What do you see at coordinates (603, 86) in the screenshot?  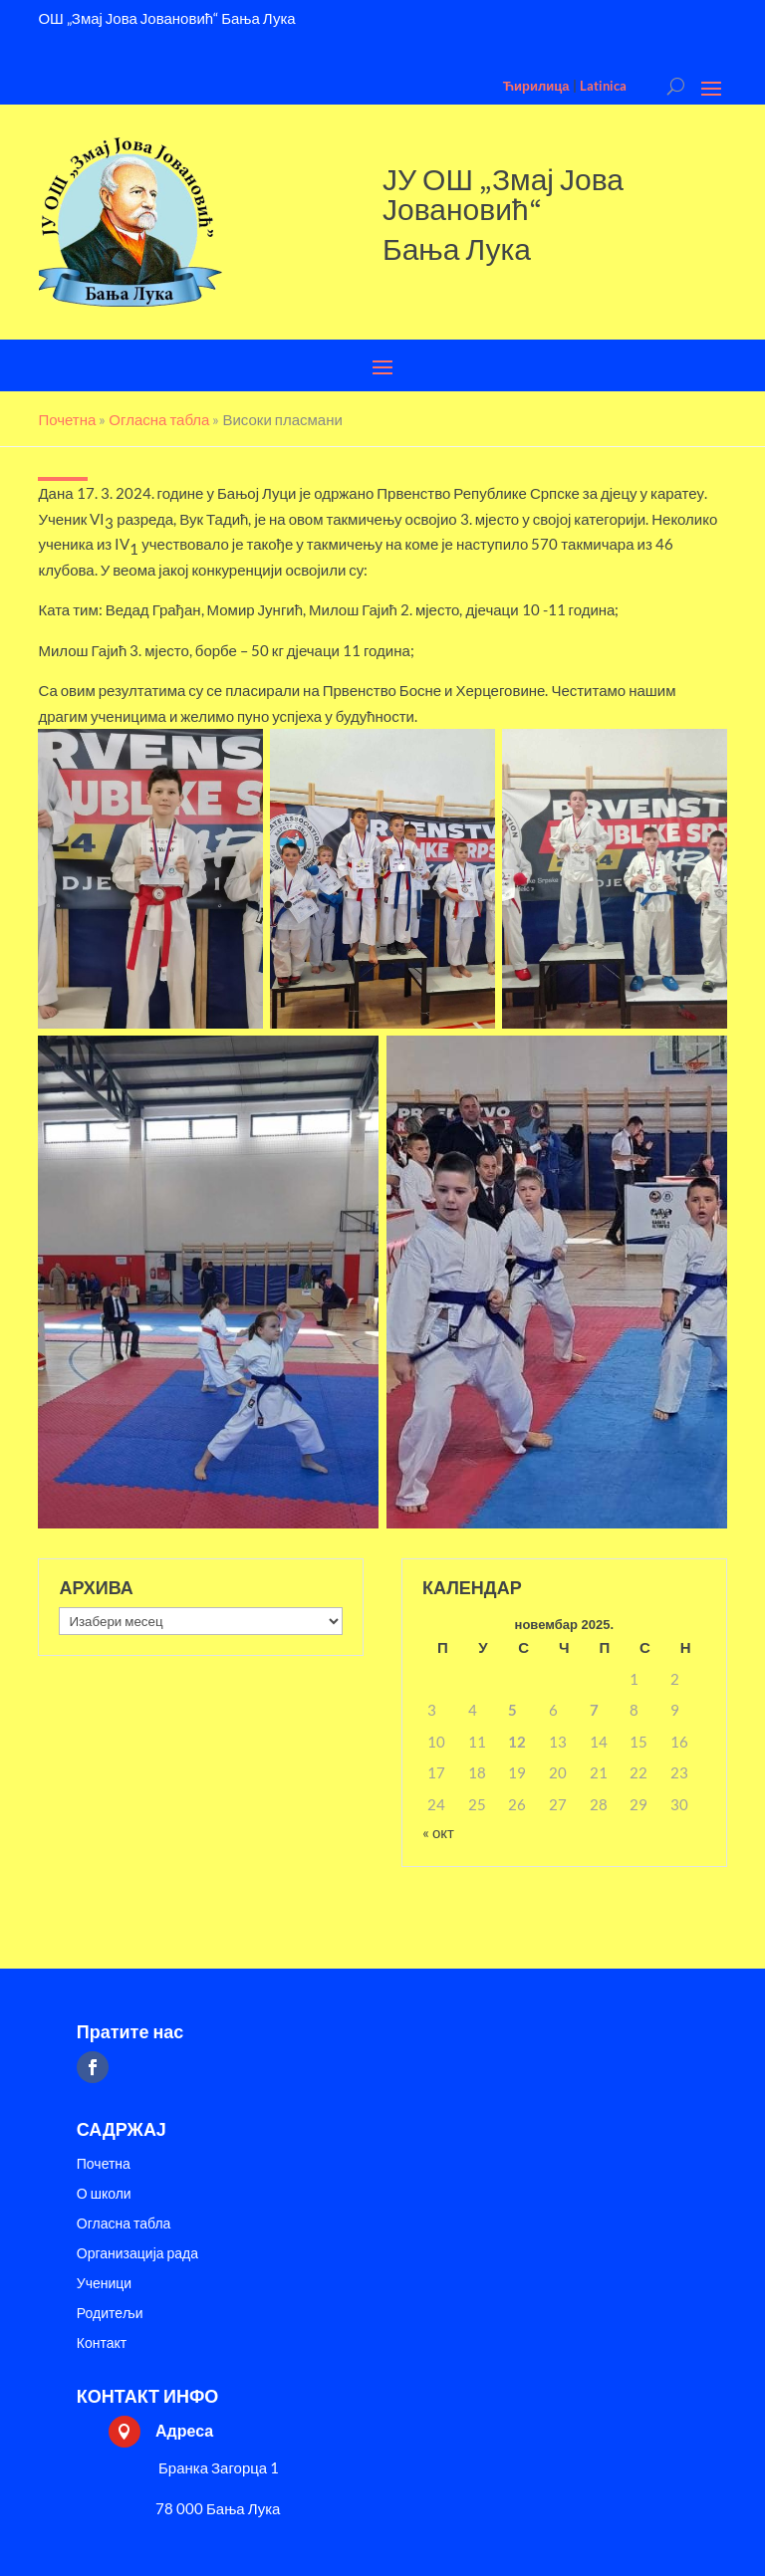 I see `Latinica` at bounding box center [603, 86].